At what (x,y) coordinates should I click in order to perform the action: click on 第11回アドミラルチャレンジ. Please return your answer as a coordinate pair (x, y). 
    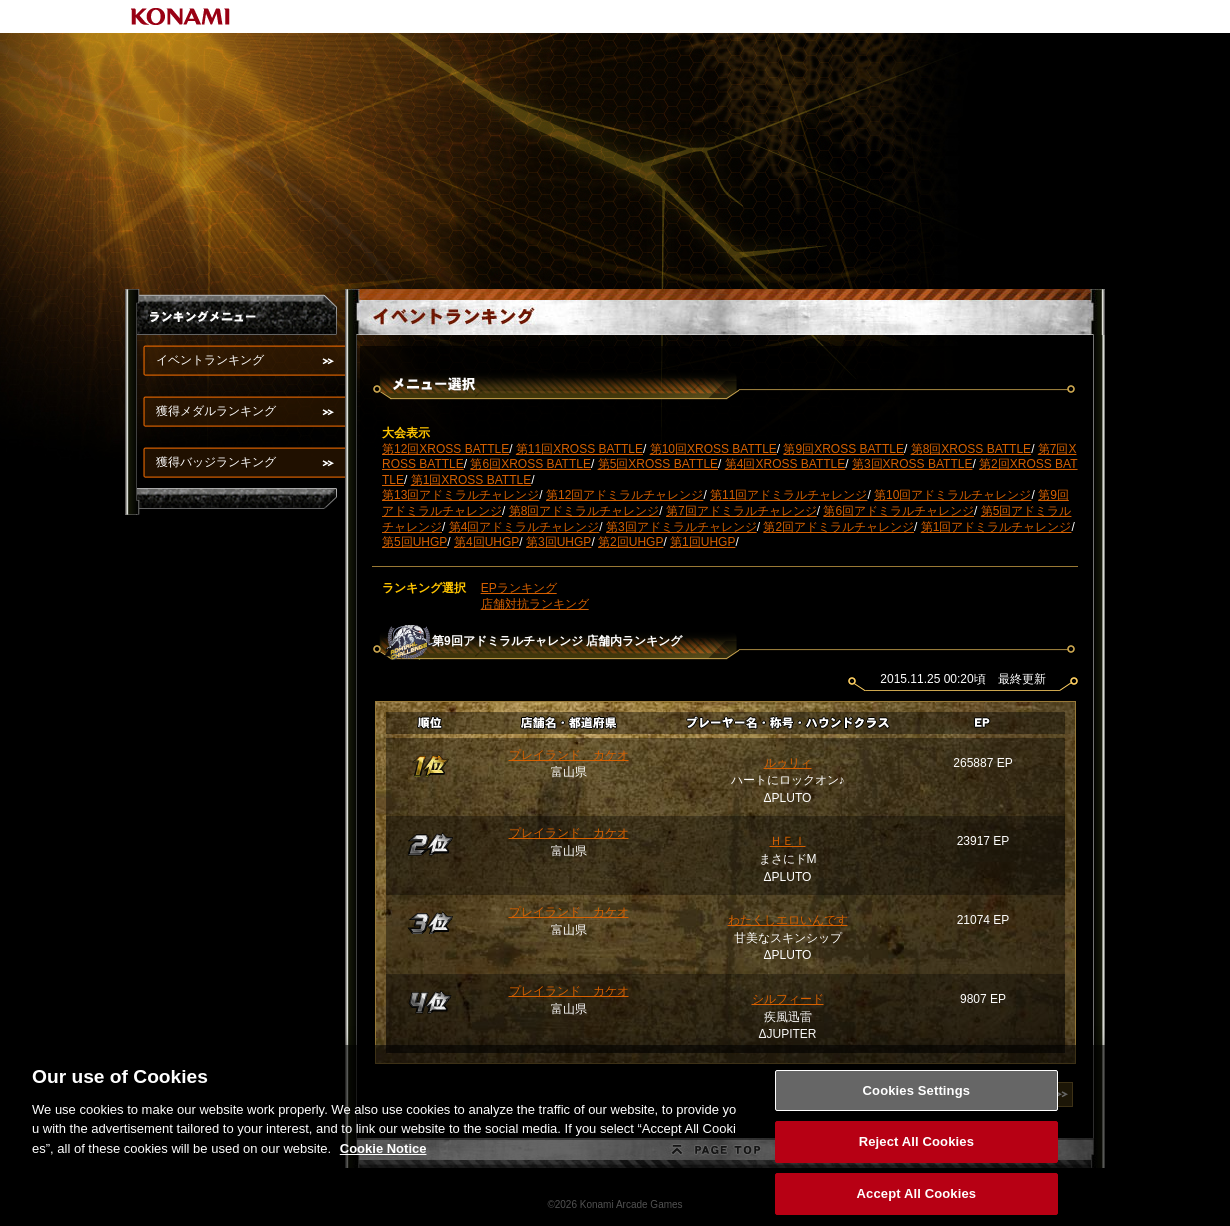
    Looking at the image, I should click on (788, 495).